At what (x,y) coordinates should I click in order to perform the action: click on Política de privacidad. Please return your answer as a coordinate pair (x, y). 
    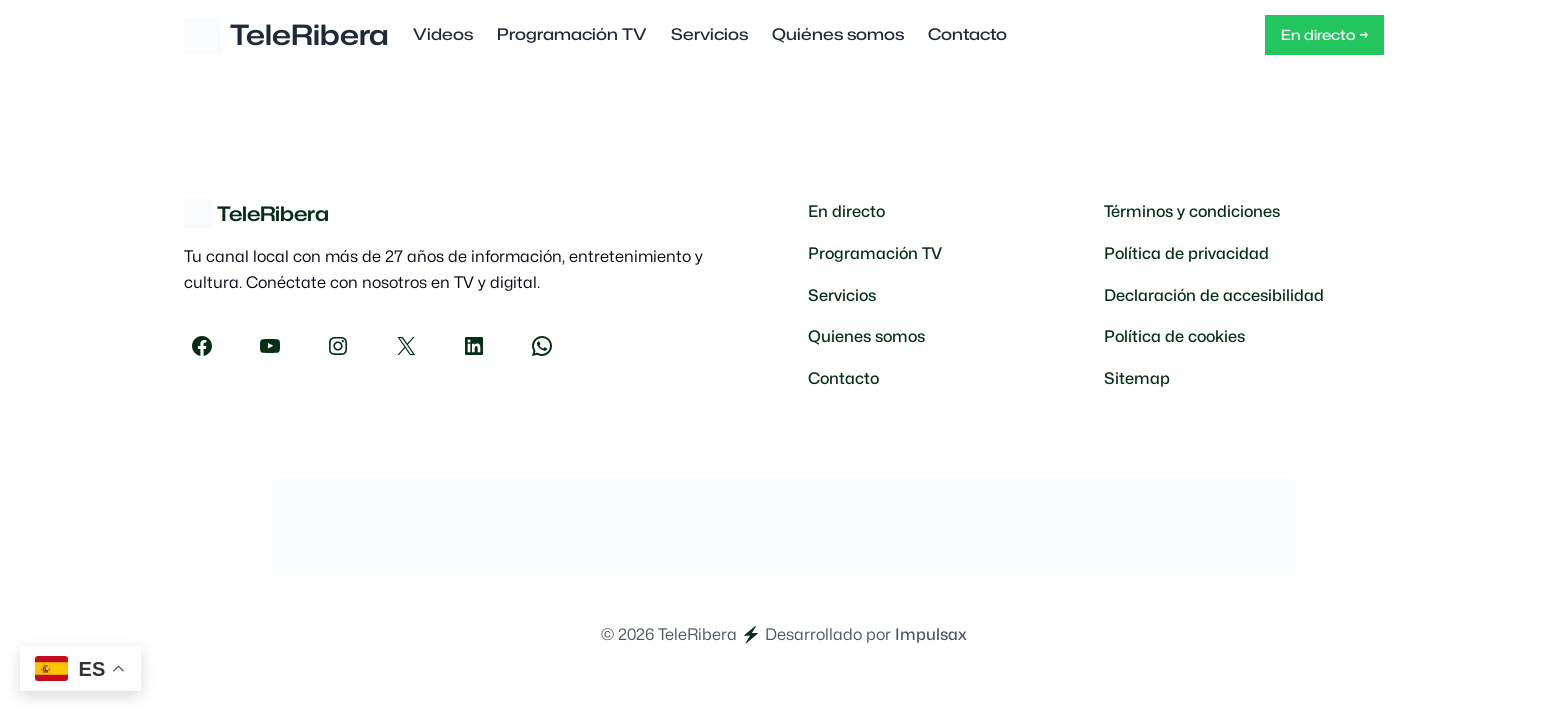
    Looking at the image, I should click on (1186, 253).